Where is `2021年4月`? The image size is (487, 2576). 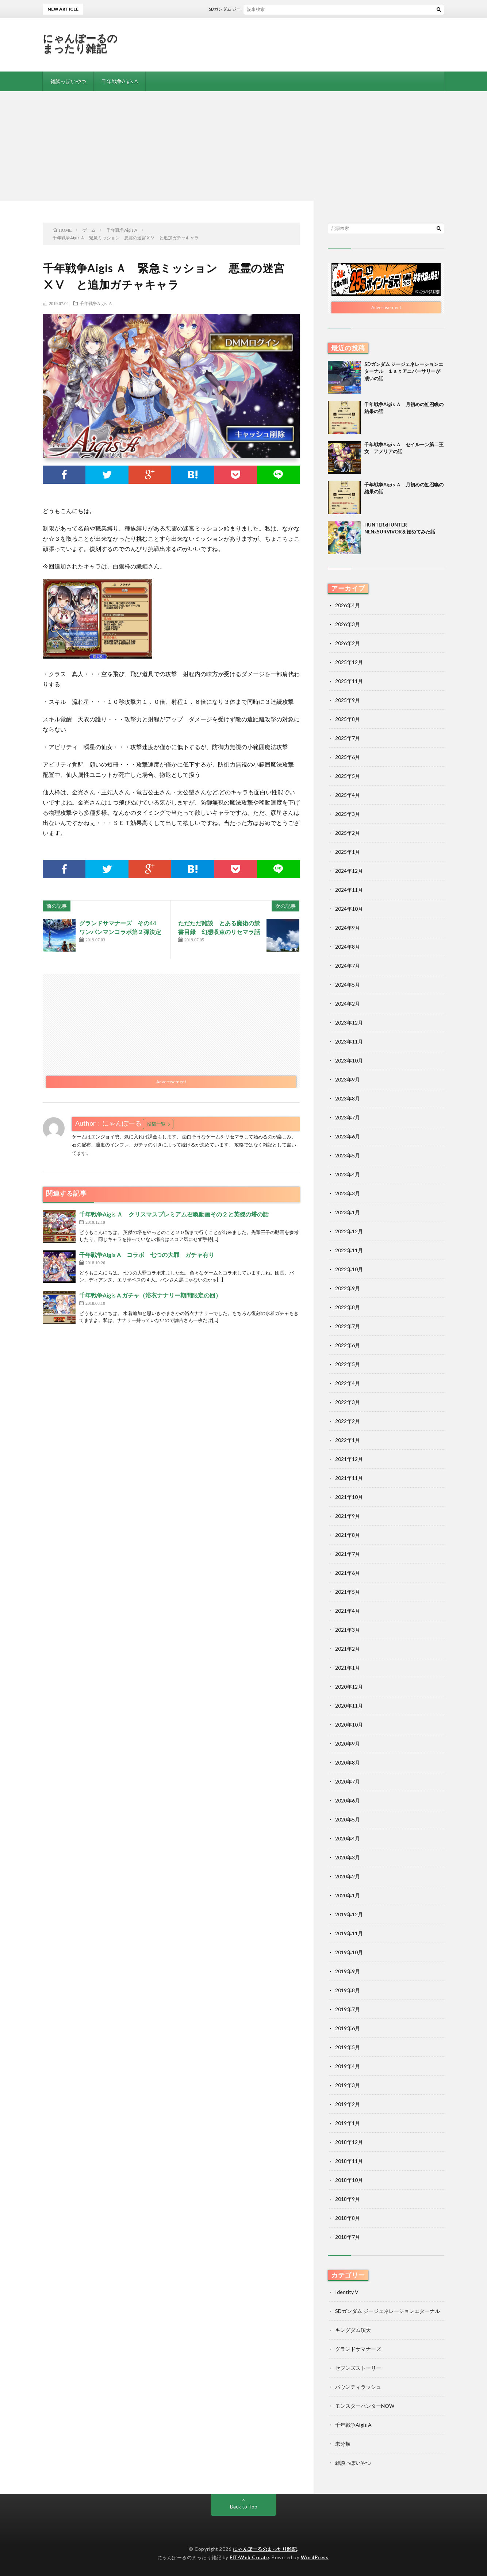
2021年4月 is located at coordinates (347, 1611).